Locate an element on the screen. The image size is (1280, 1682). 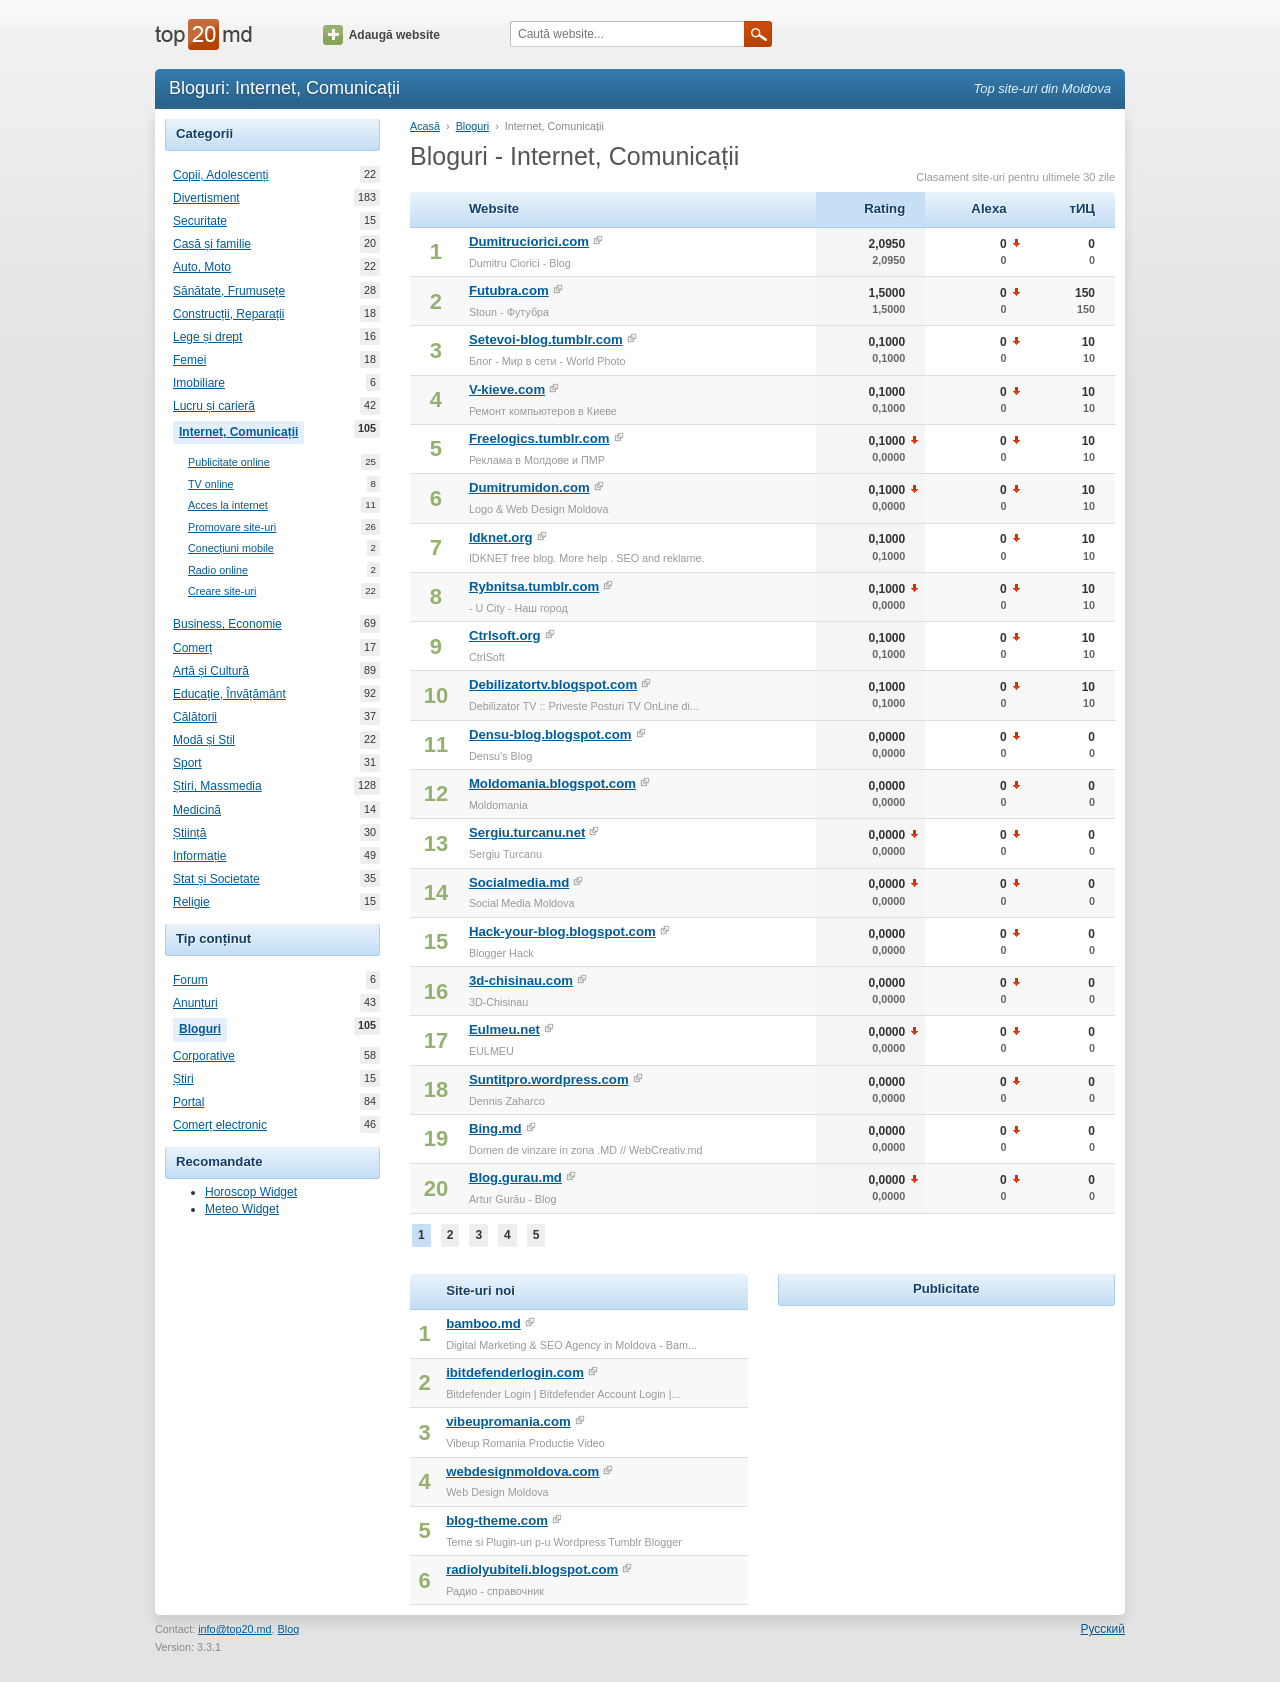
Artă și Cultură is located at coordinates (211, 671).